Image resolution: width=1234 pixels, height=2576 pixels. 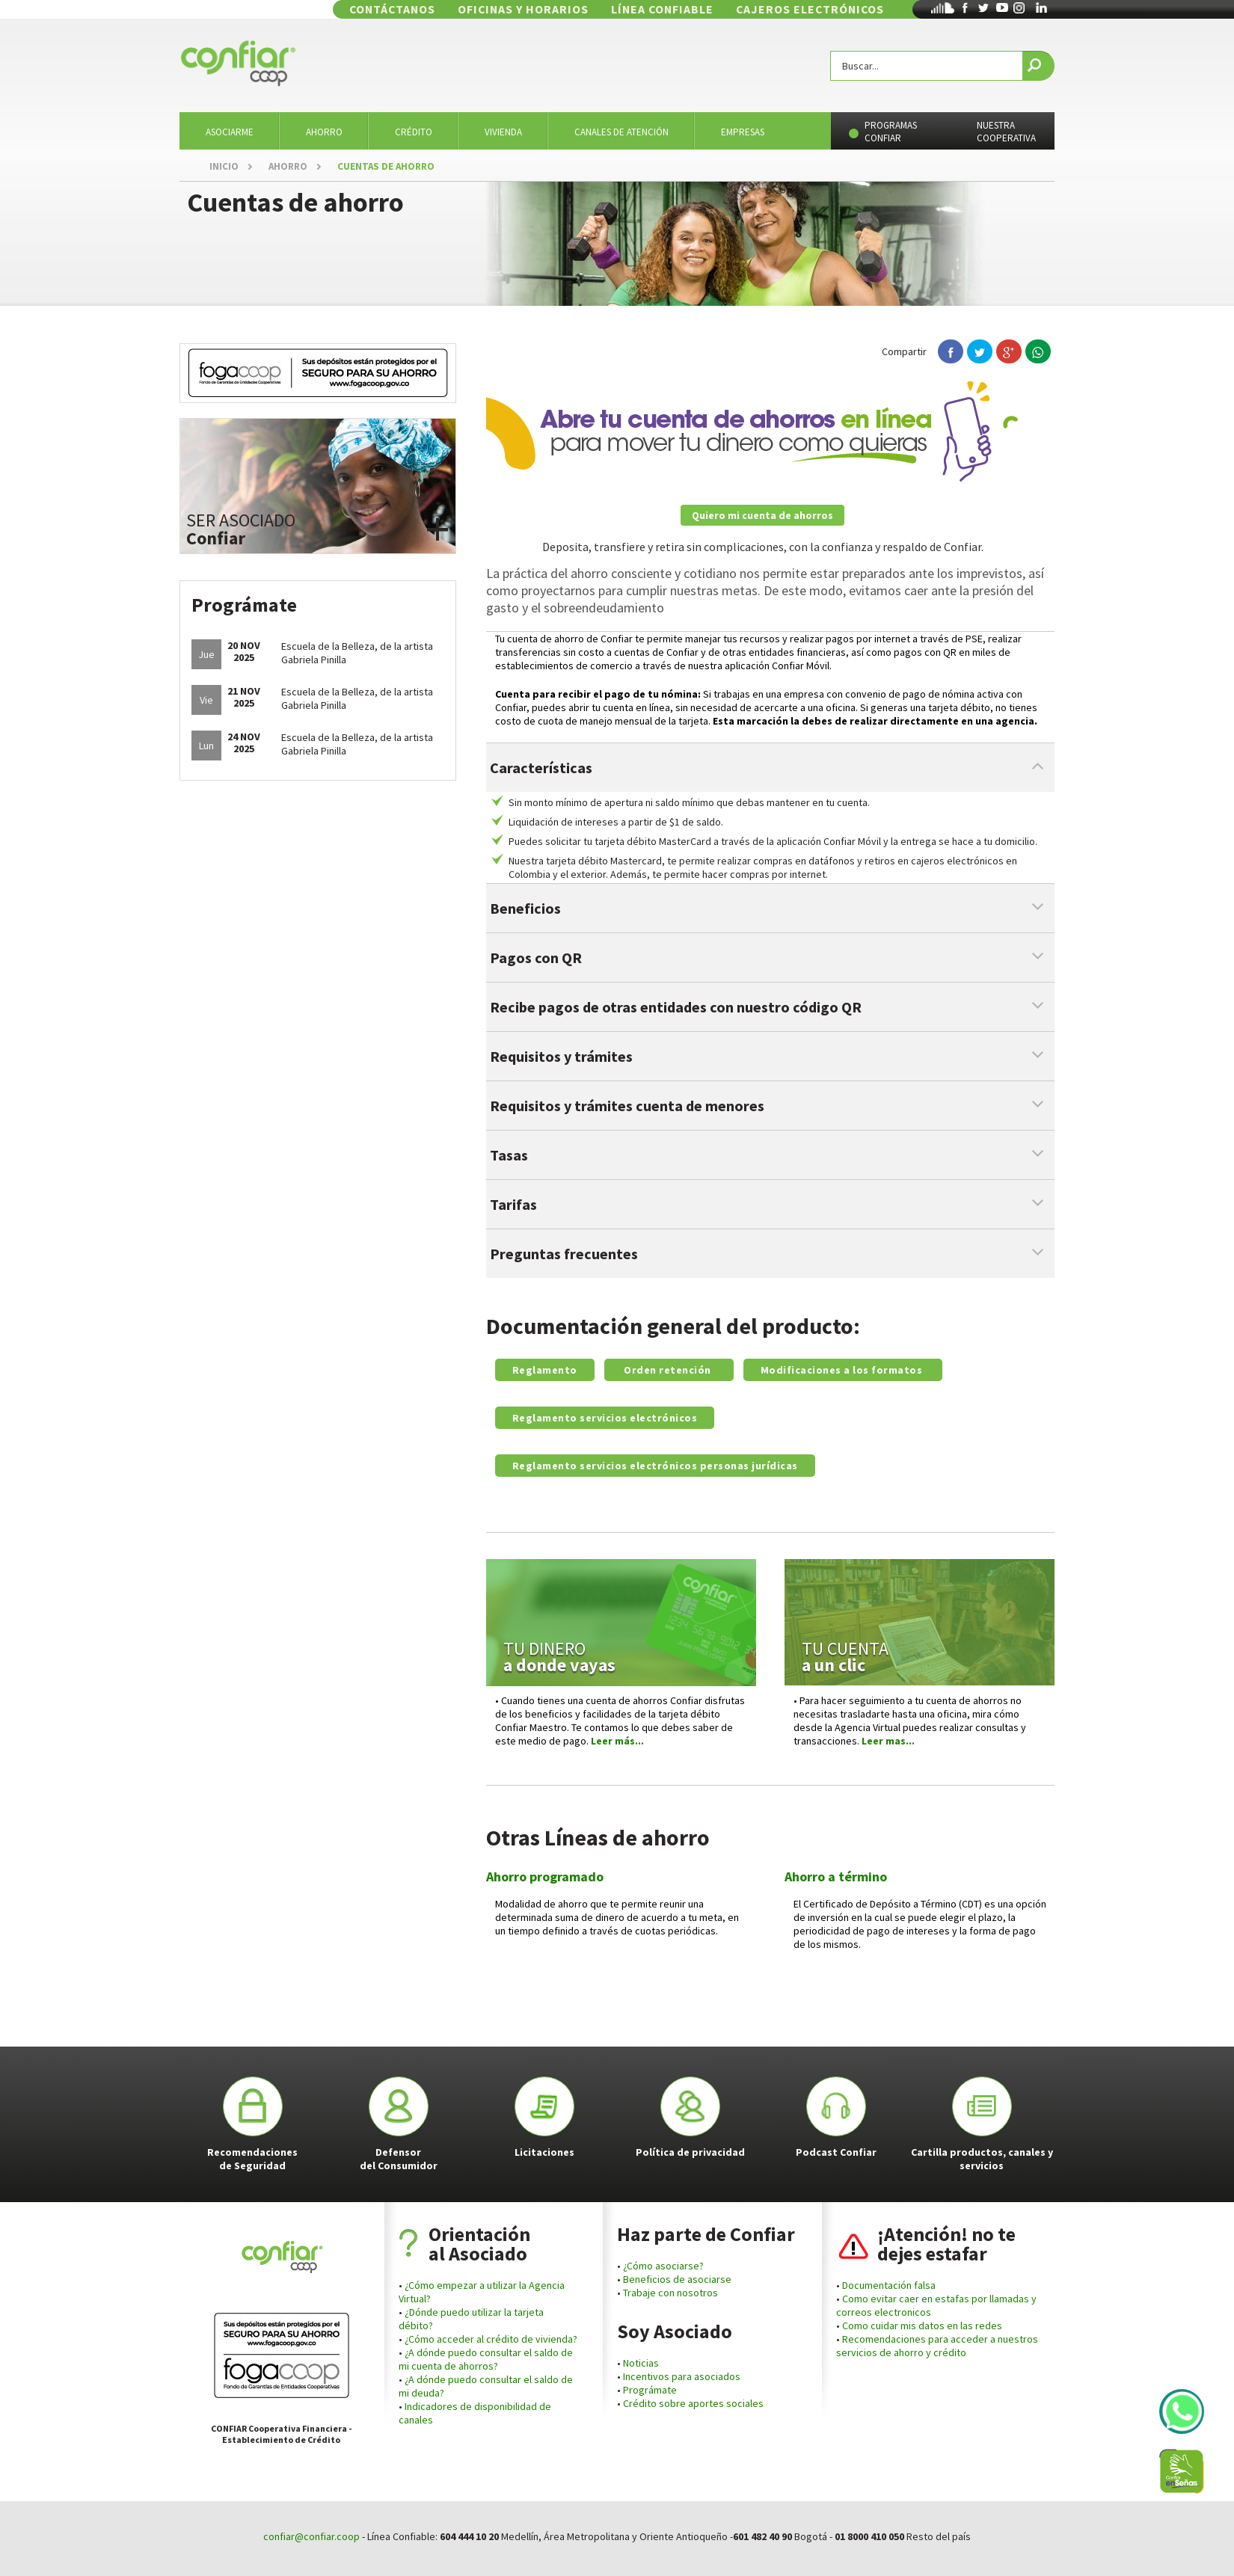 I want to click on ¿Cómo asociarse?, so click(x=663, y=2265).